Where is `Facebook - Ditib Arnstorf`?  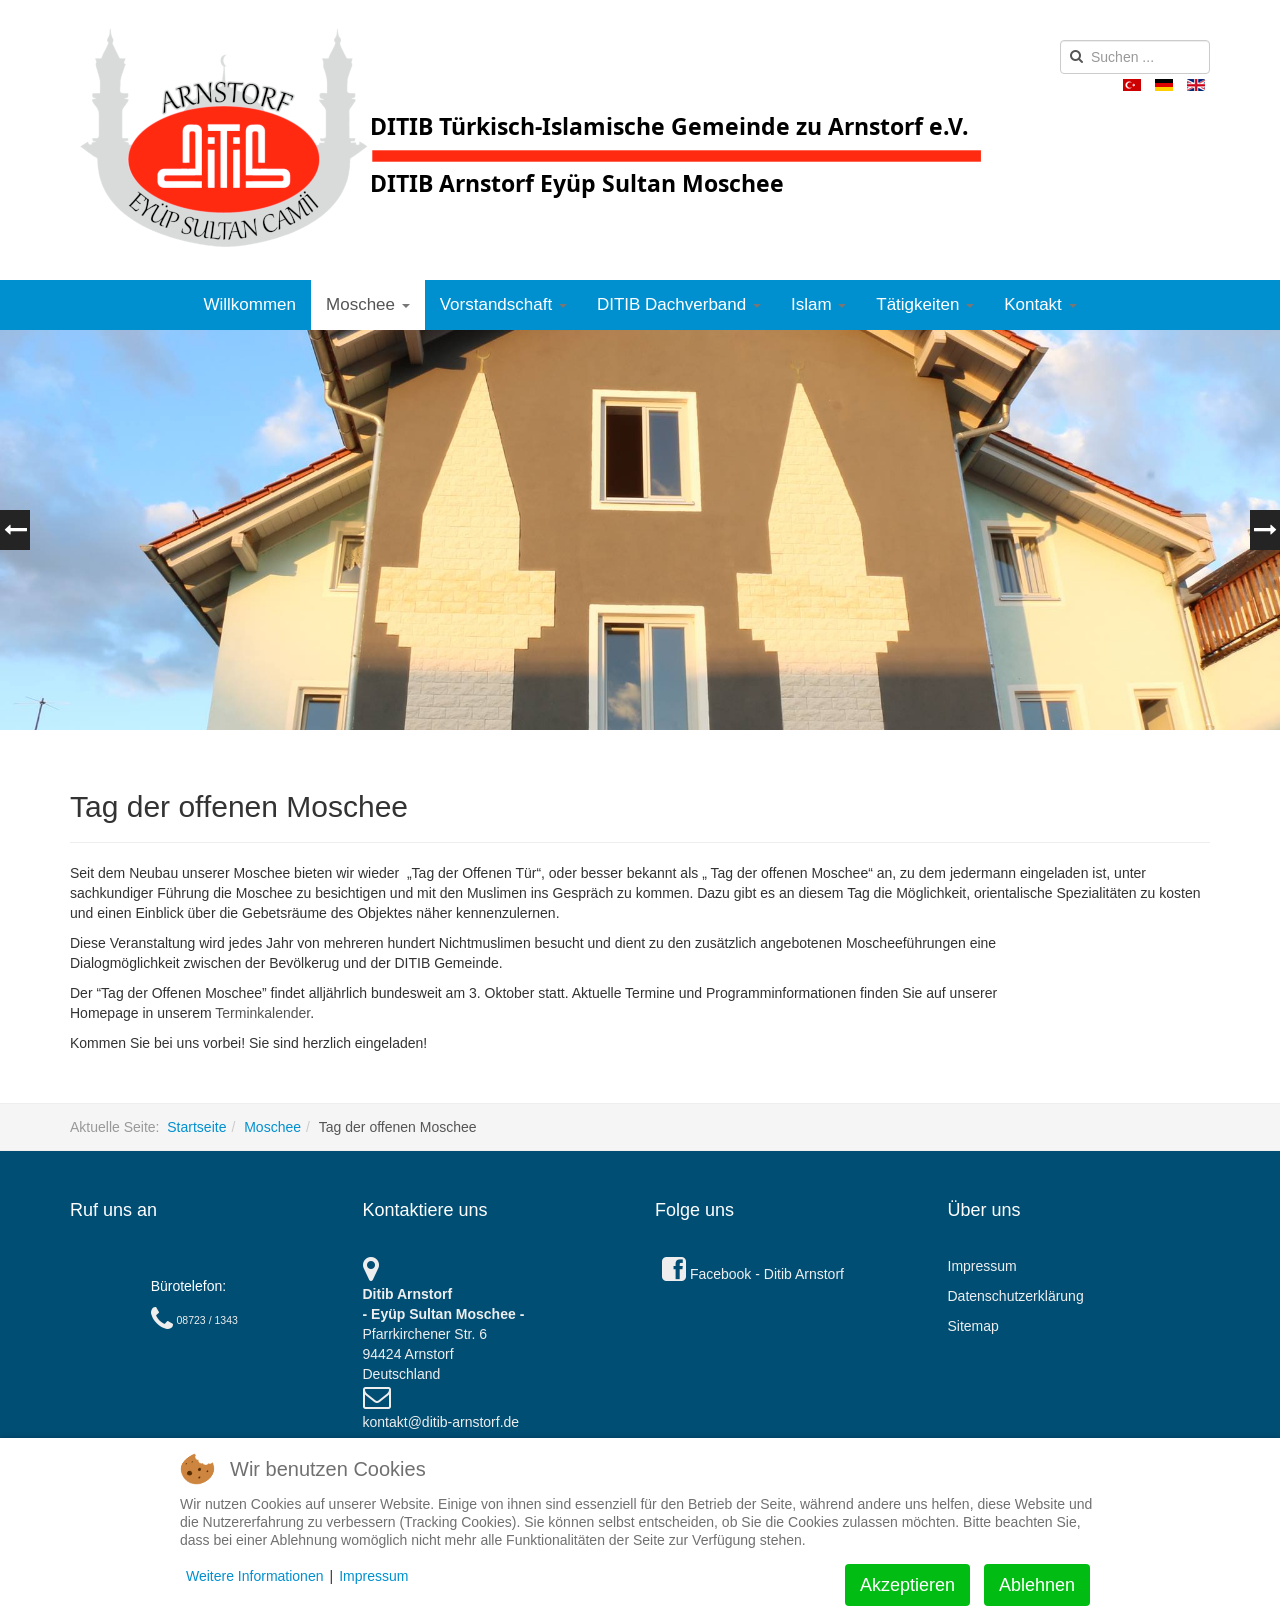 Facebook - Ditib Arnstorf is located at coordinates (753, 1274).